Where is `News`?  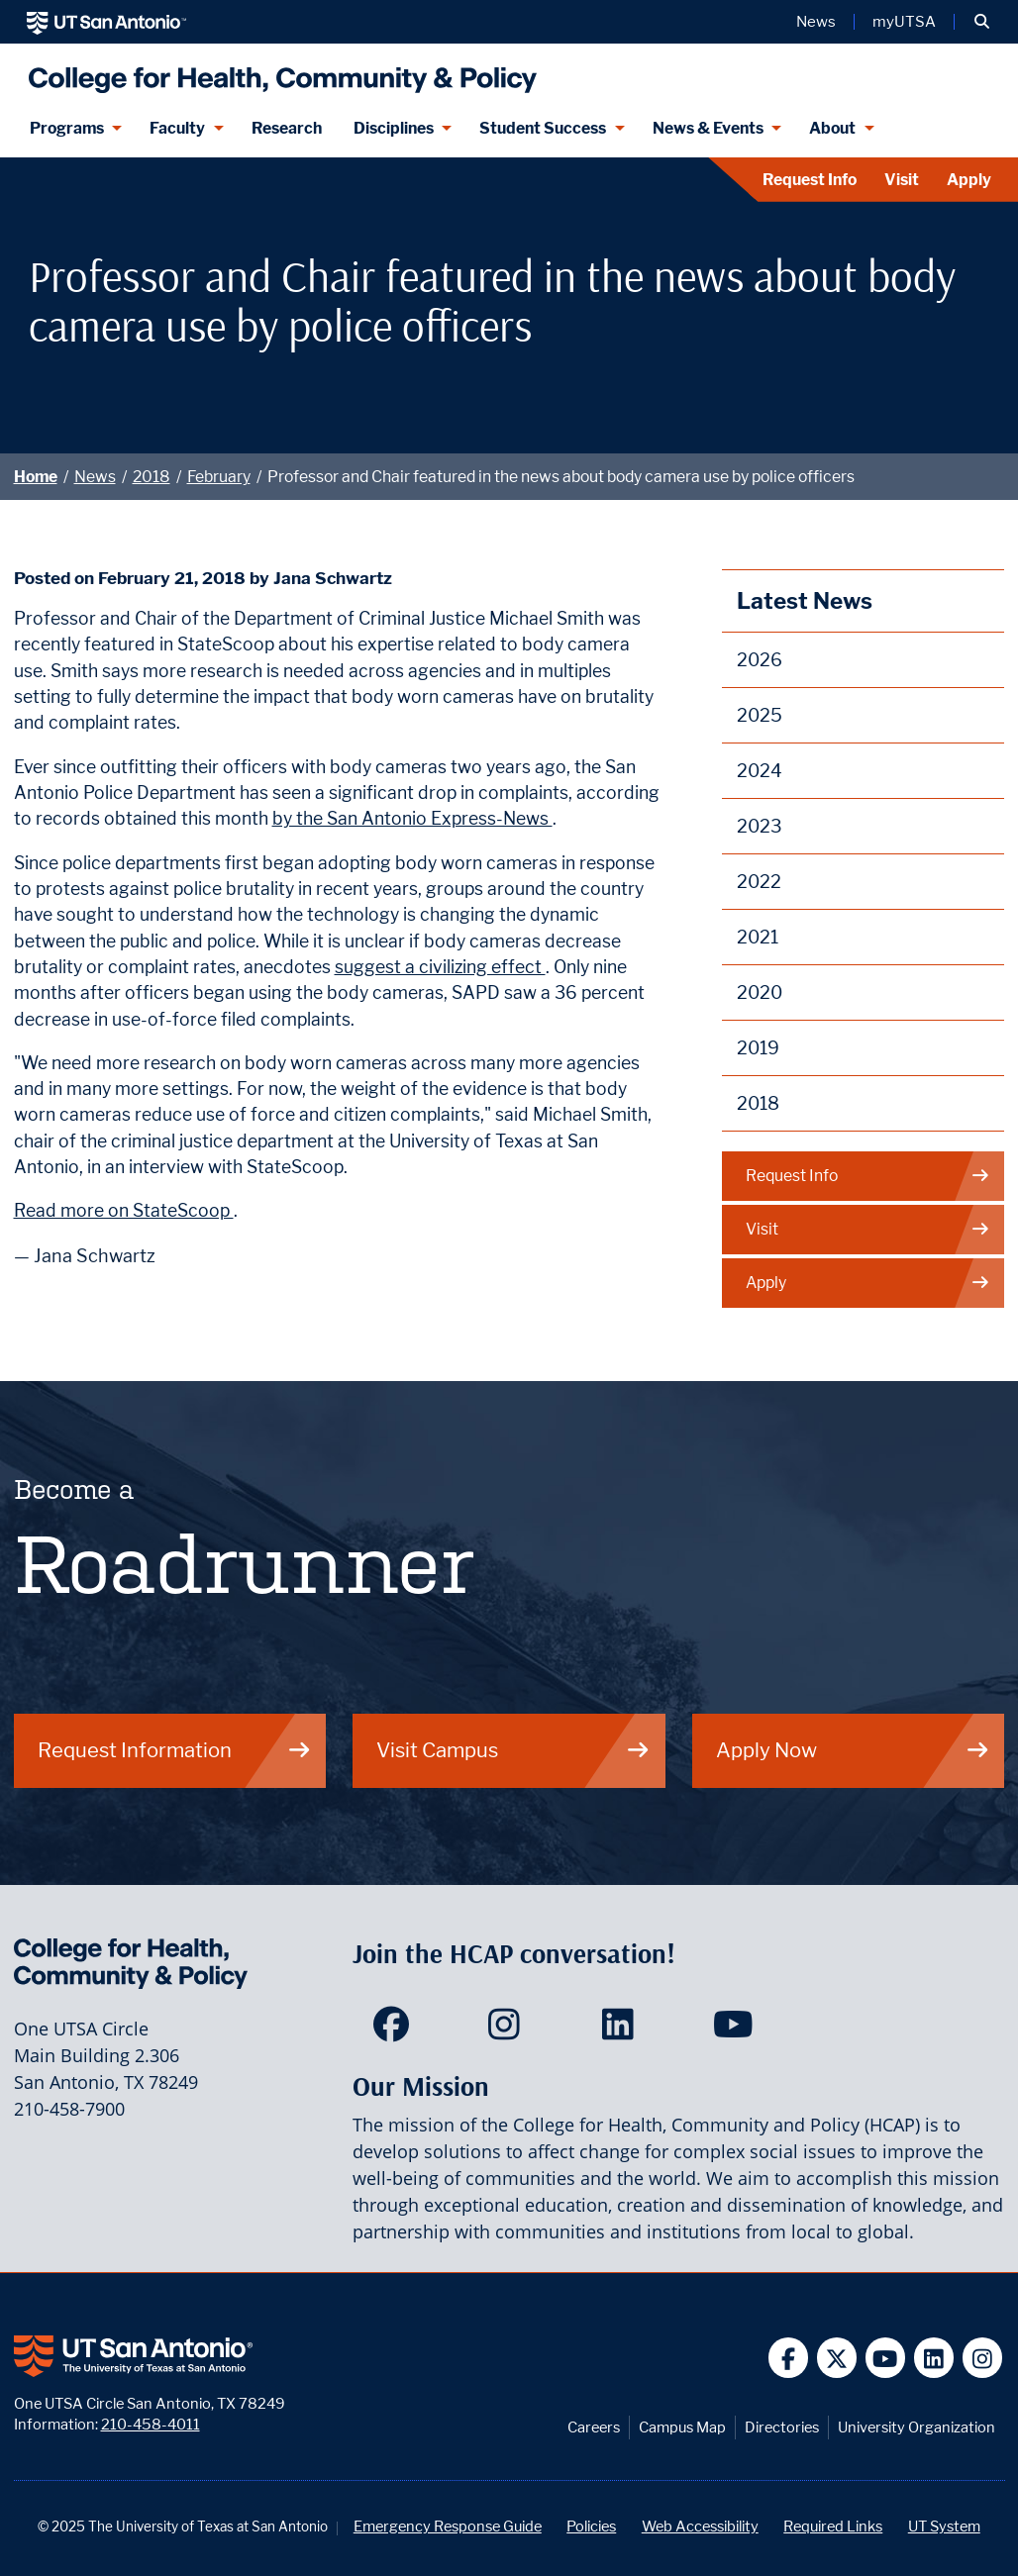
News is located at coordinates (95, 476).